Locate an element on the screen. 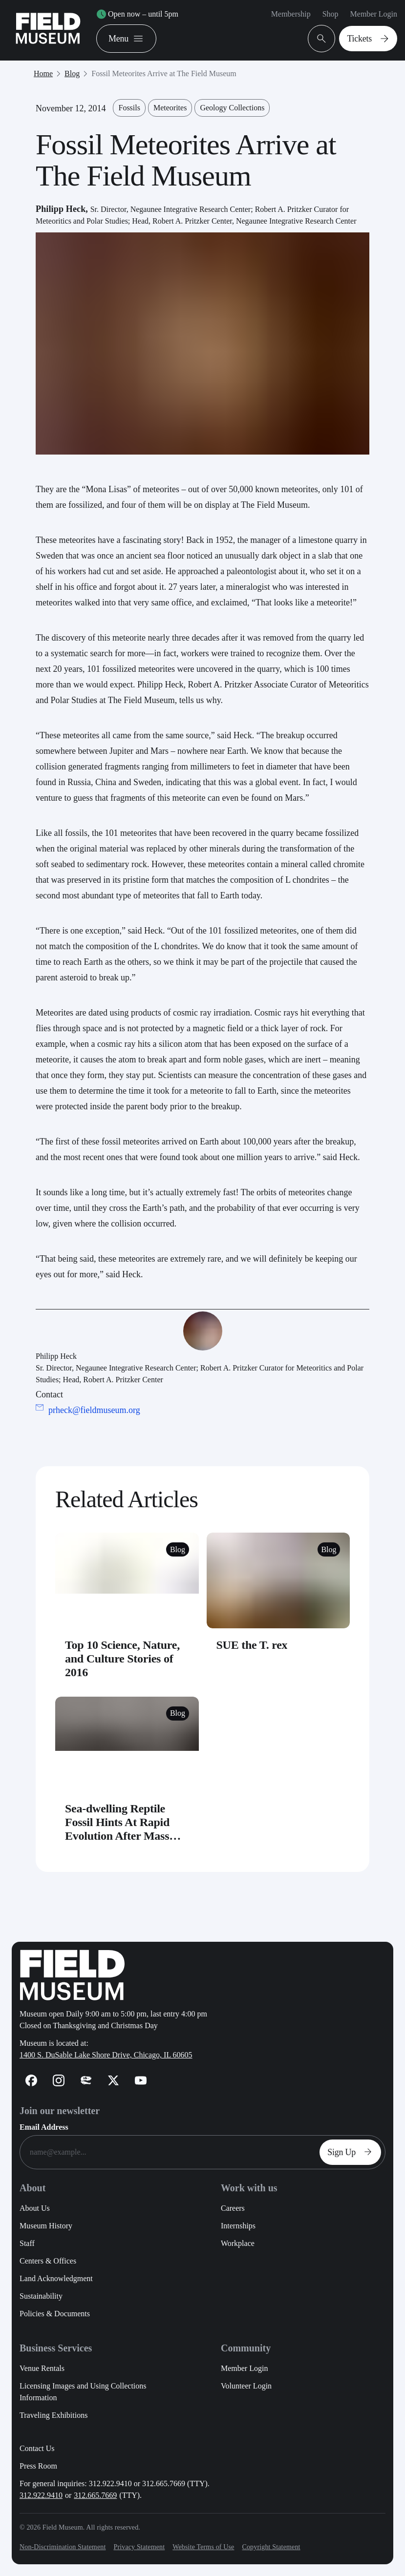  Email Address is located at coordinates (44, 2127).